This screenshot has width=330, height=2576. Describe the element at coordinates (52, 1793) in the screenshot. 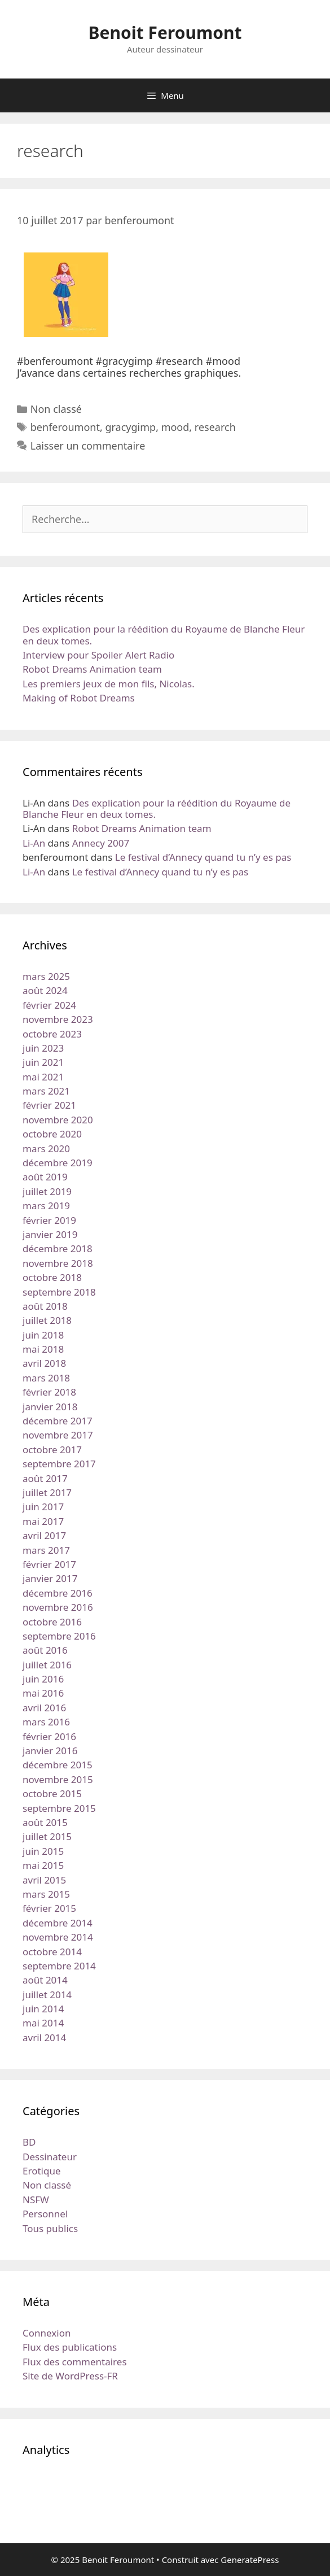

I see `octobre 2015` at that location.